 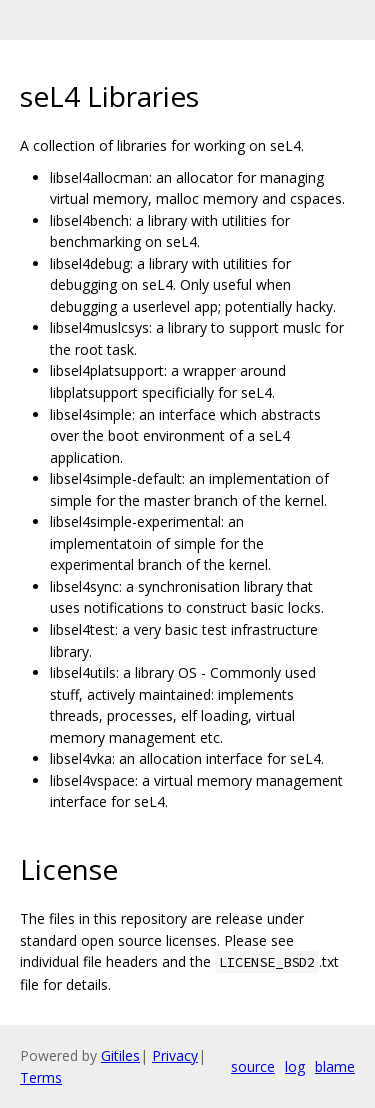 What do you see at coordinates (335, 1066) in the screenshot?
I see `blame` at bounding box center [335, 1066].